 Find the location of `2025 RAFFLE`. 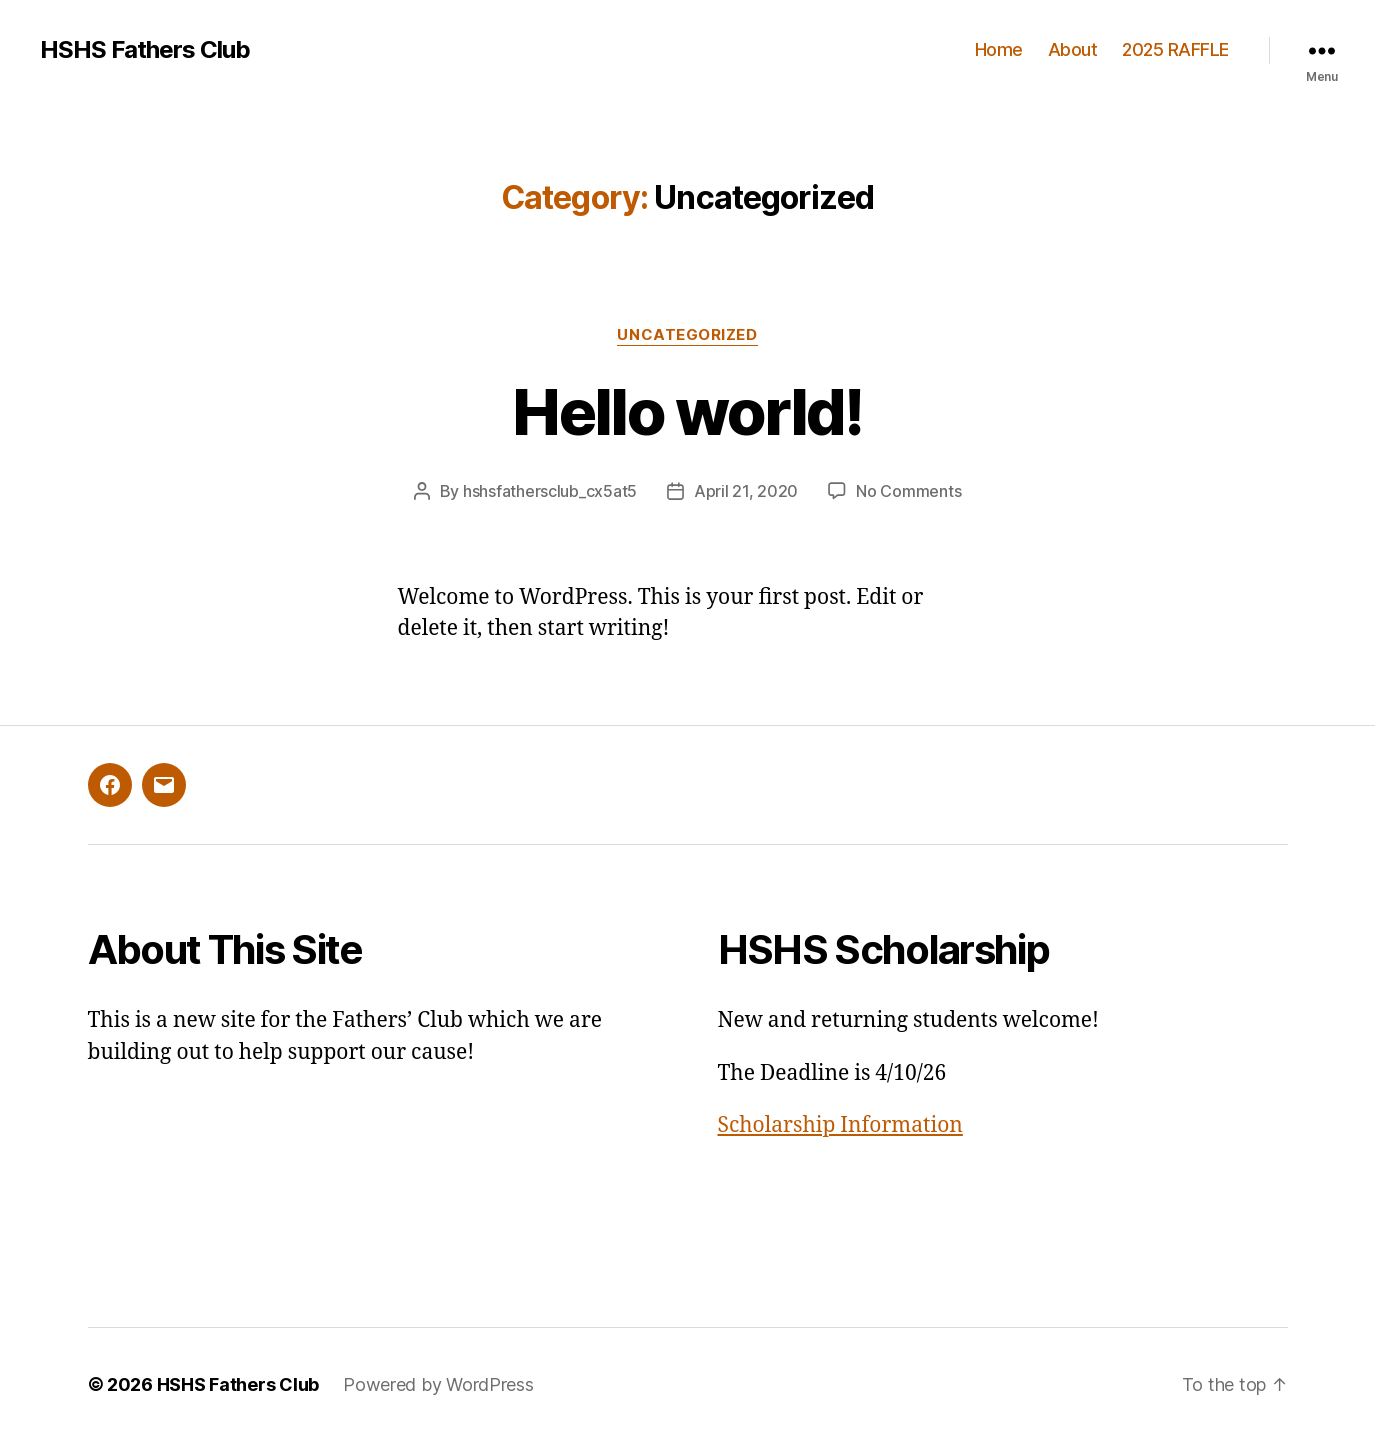

2025 RAFFLE is located at coordinates (1175, 49).